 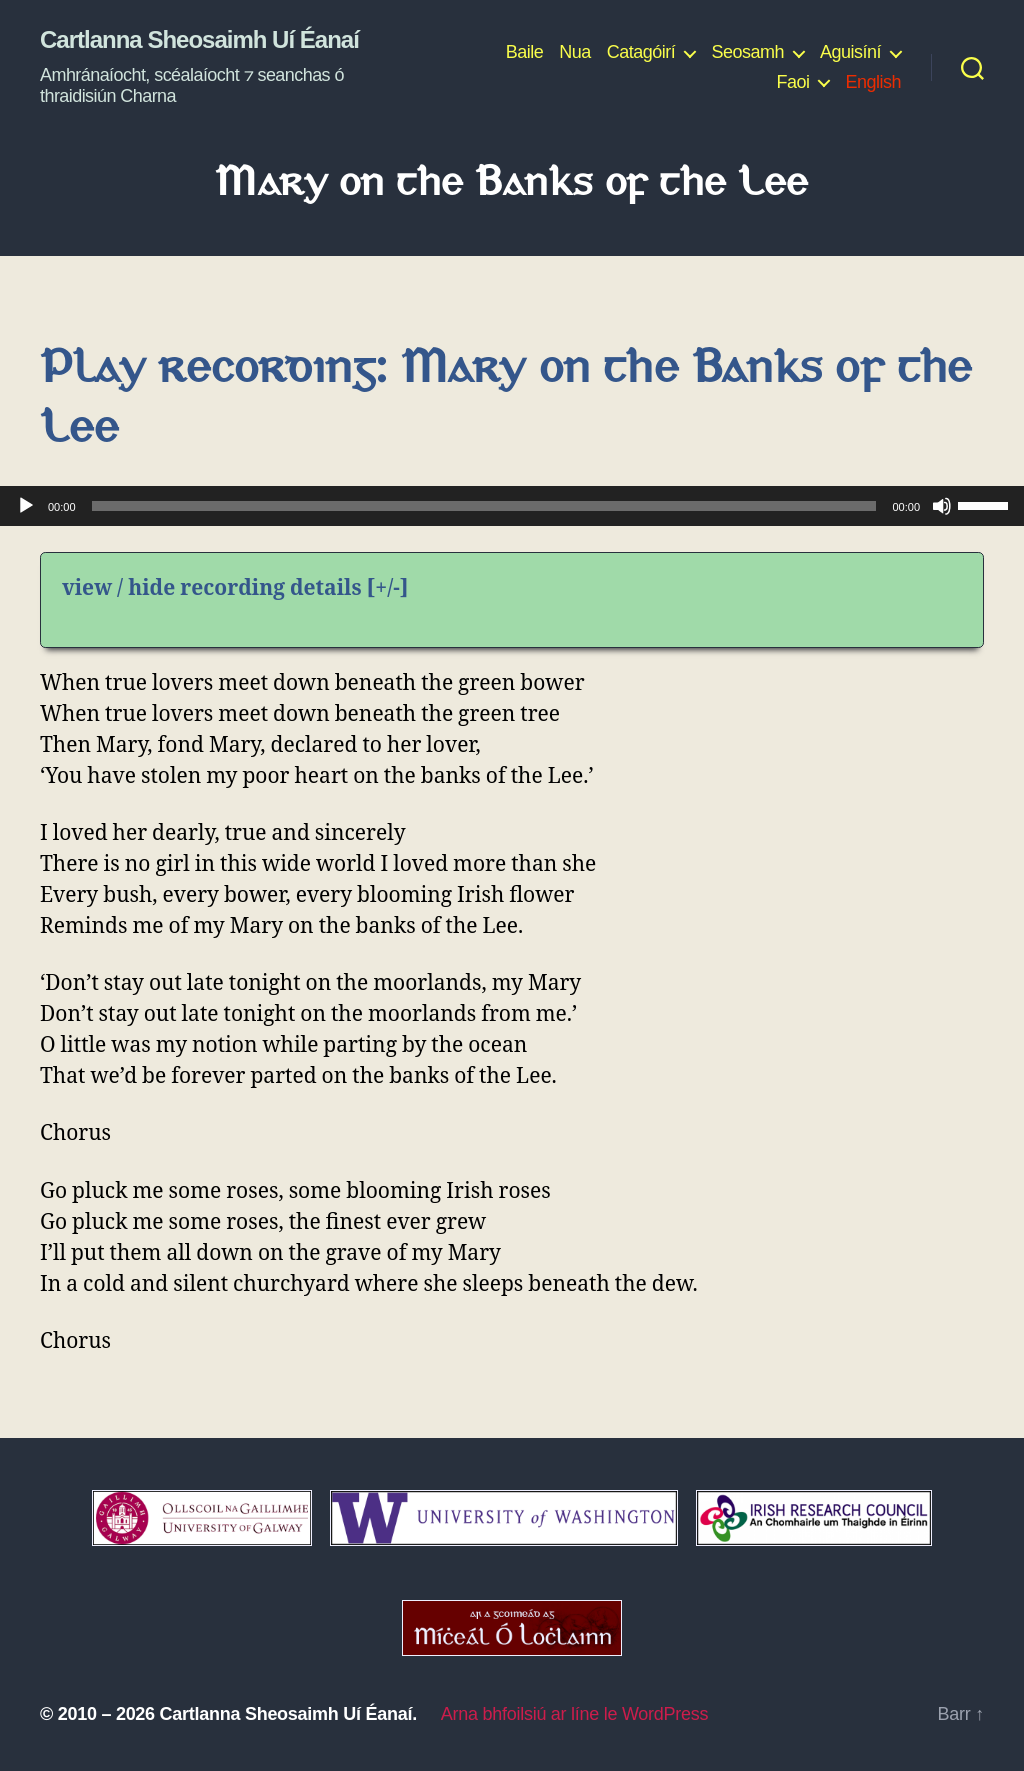 I want to click on Cartlanna Sheosaimh Uí Éanaí, so click(x=199, y=40).